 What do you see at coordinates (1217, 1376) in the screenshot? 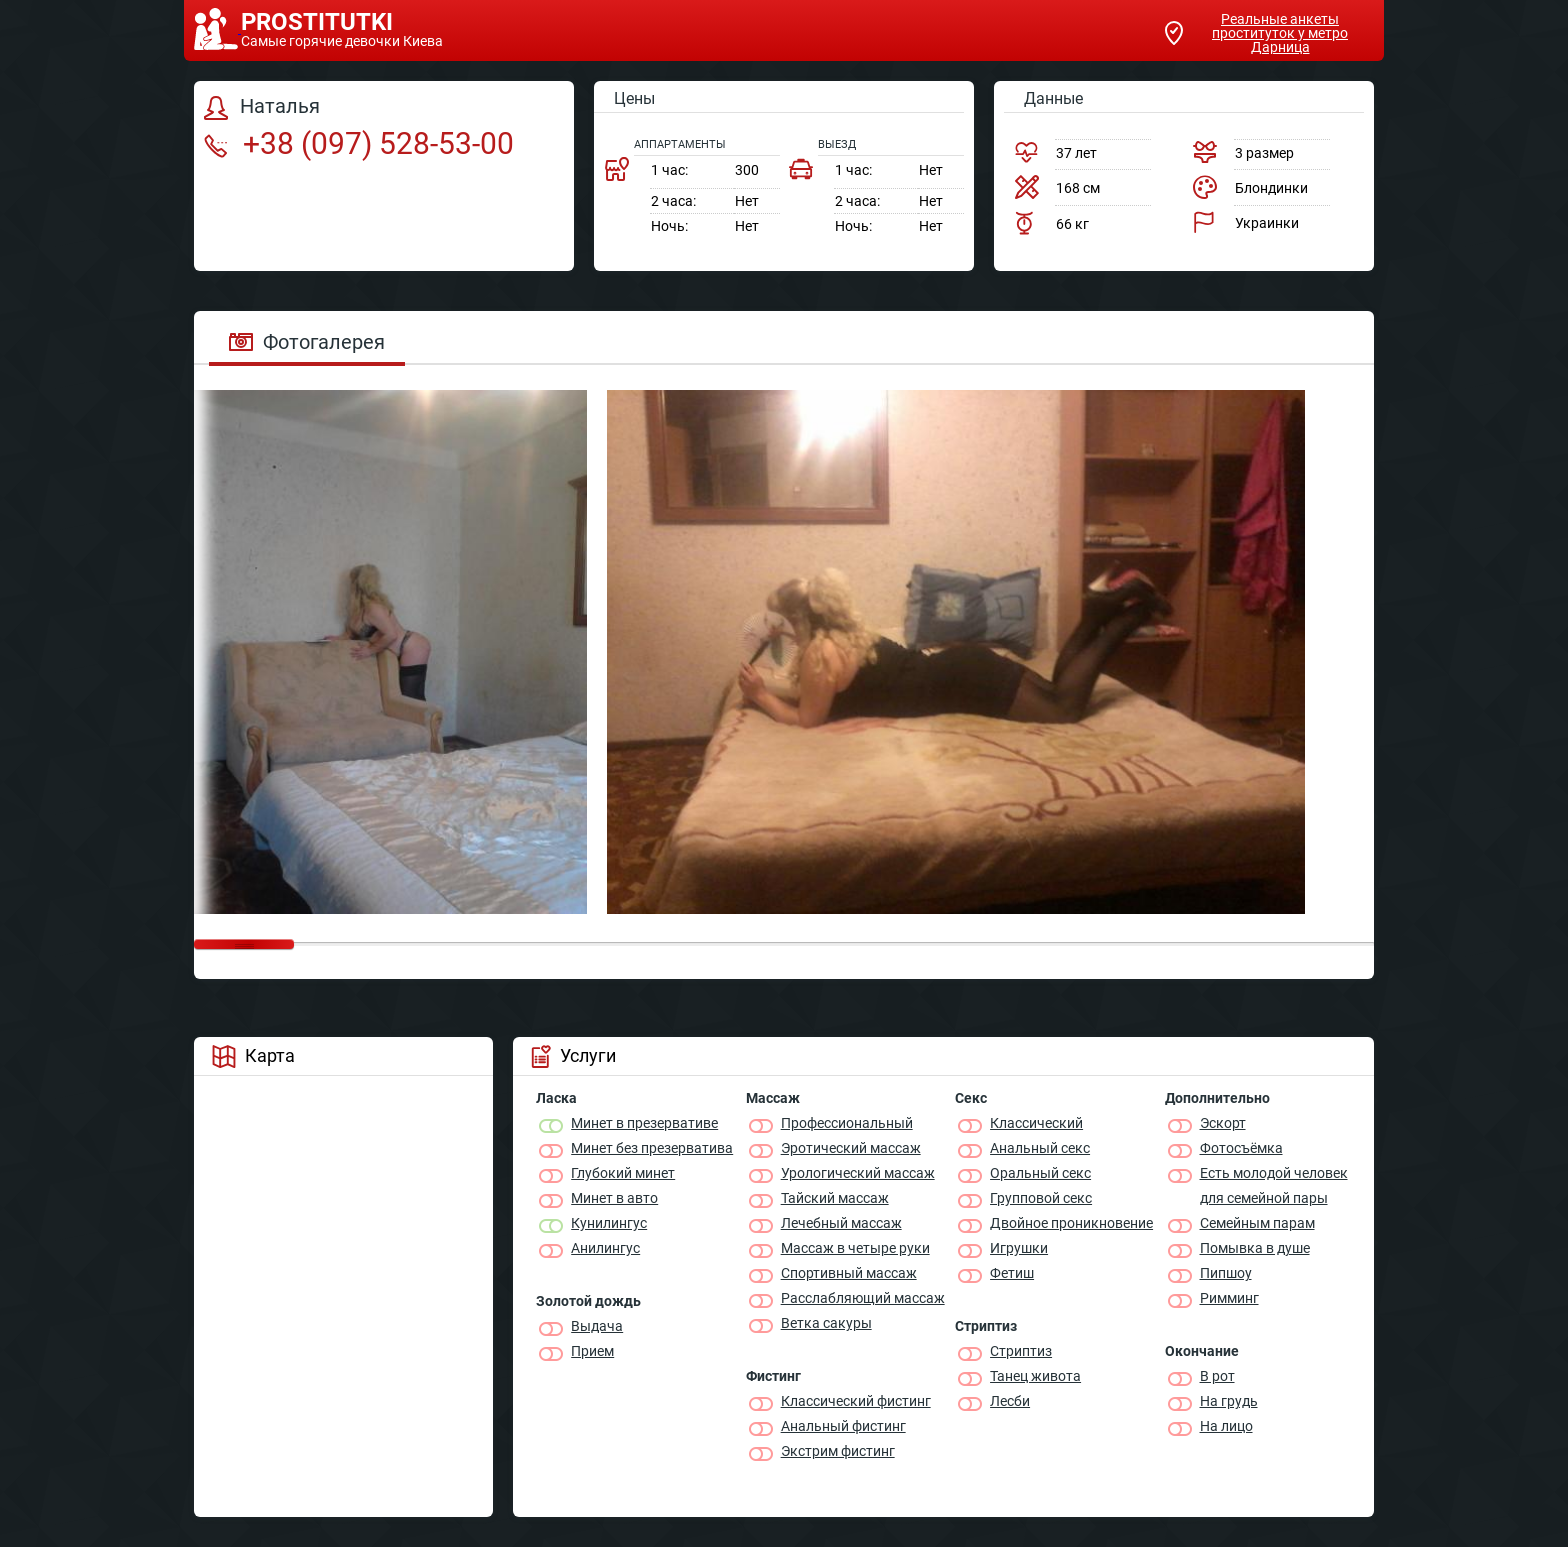
I see `В рот` at bounding box center [1217, 1376].